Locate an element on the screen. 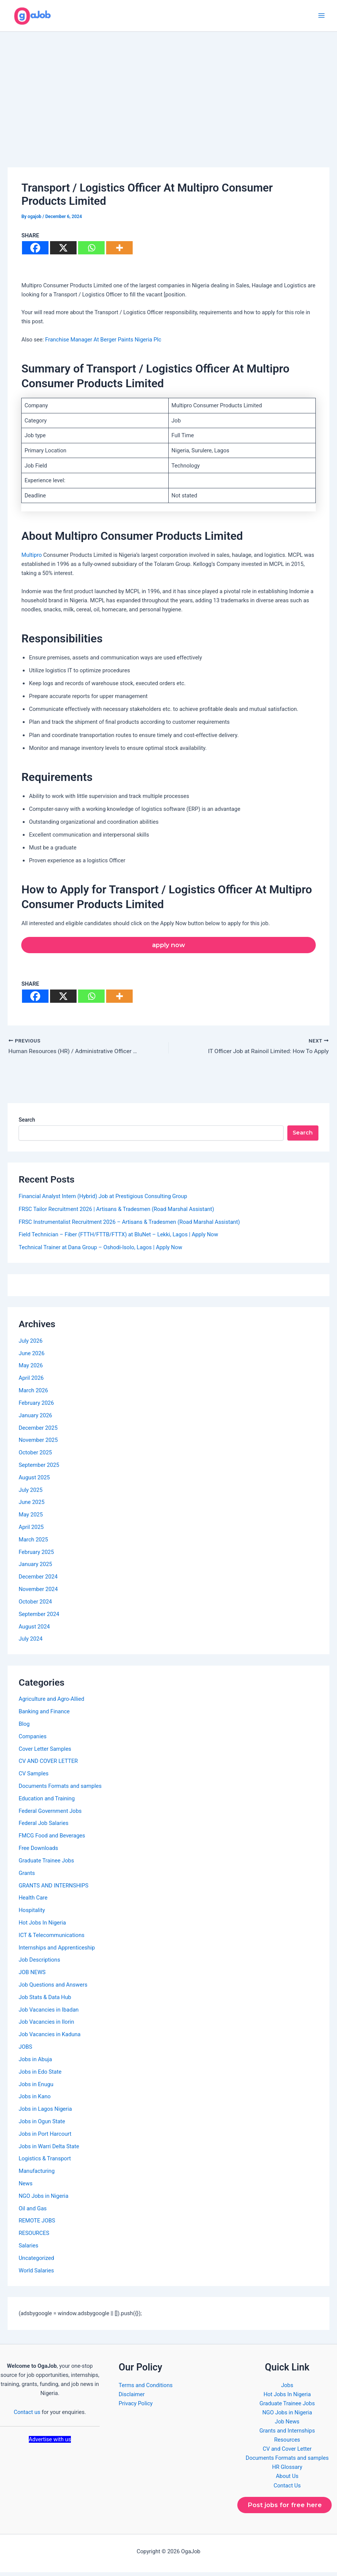 The image size is (337, 2576). About Us is located at coordinates (287, 2479).